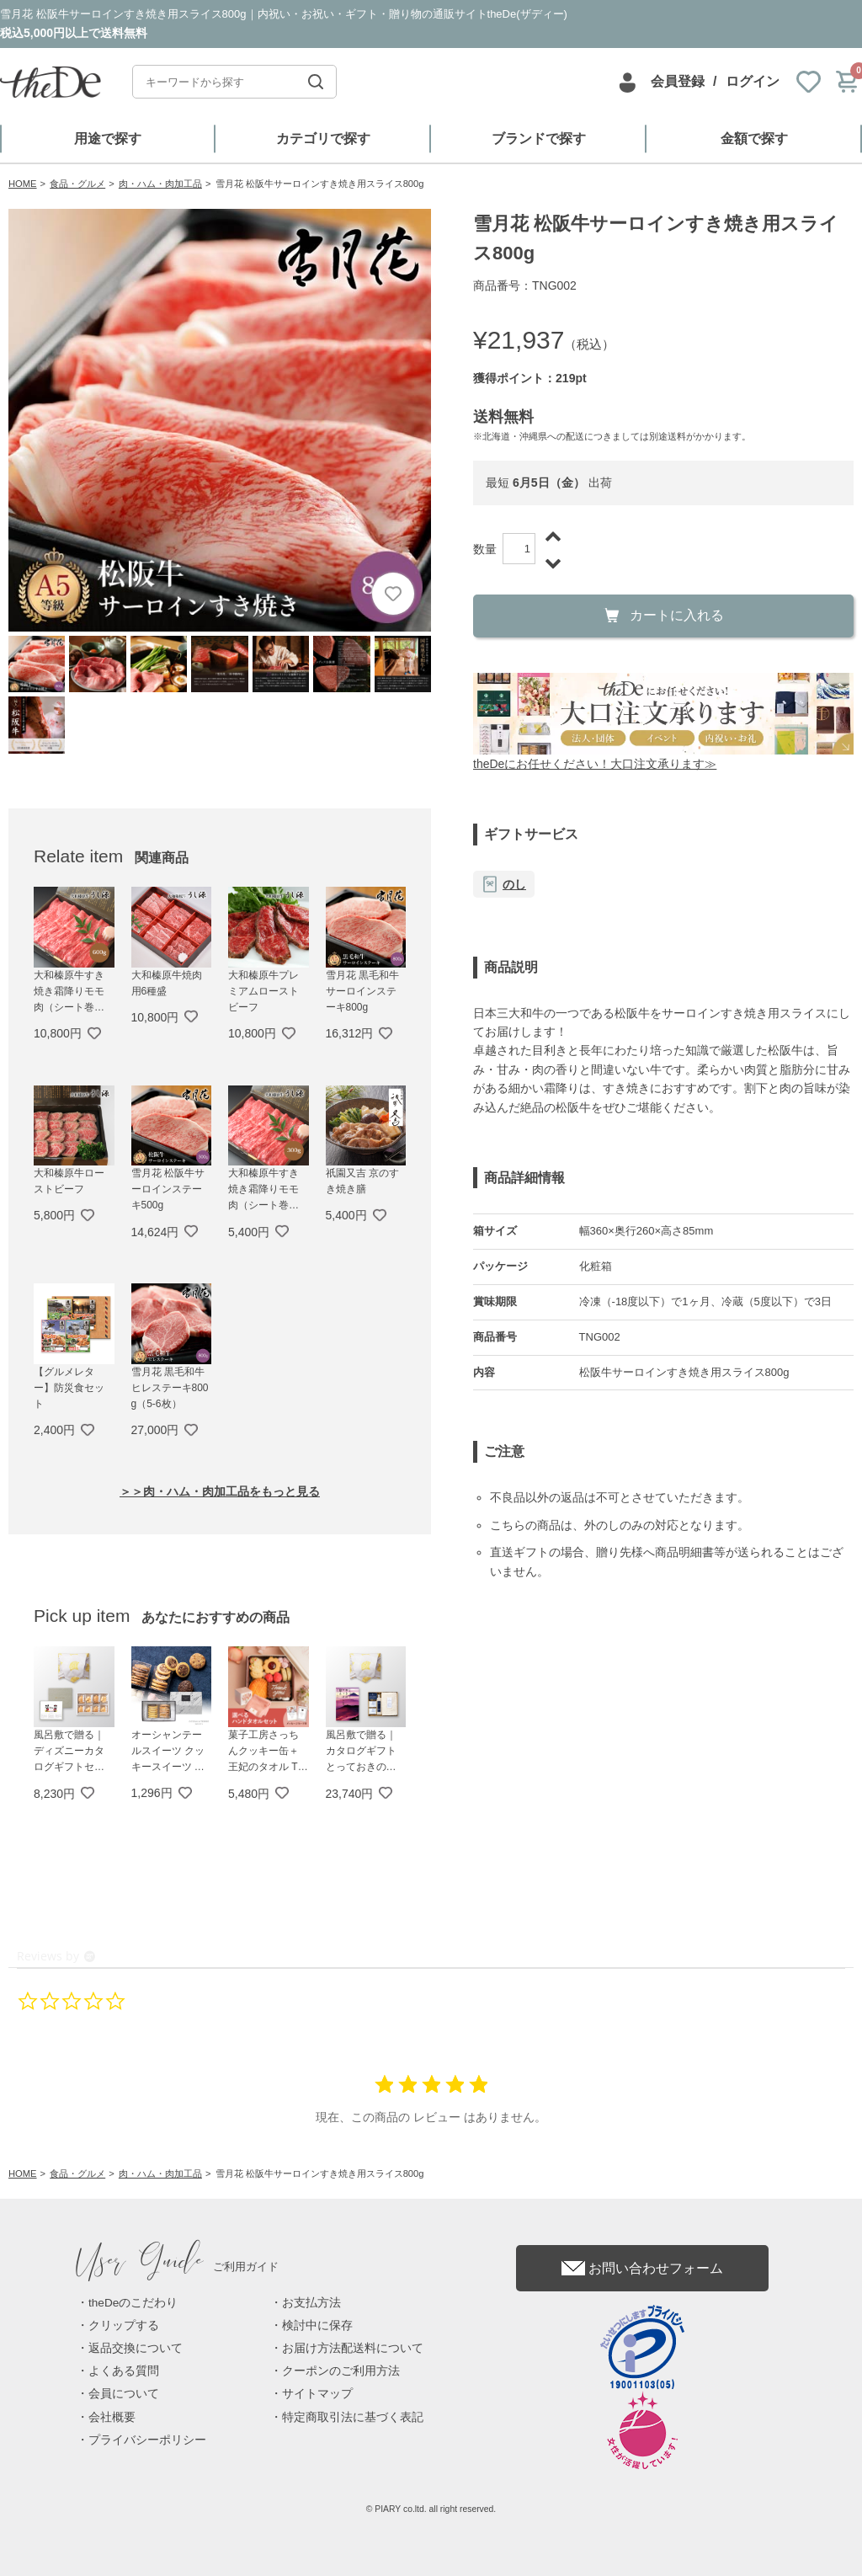 The width and height of the screenshot is (862, 2576). What do you see at coordinates (352, 2417) in the screenshot?
I see `特定商取引法に基づく表記` at bounding box center [352, 2417].